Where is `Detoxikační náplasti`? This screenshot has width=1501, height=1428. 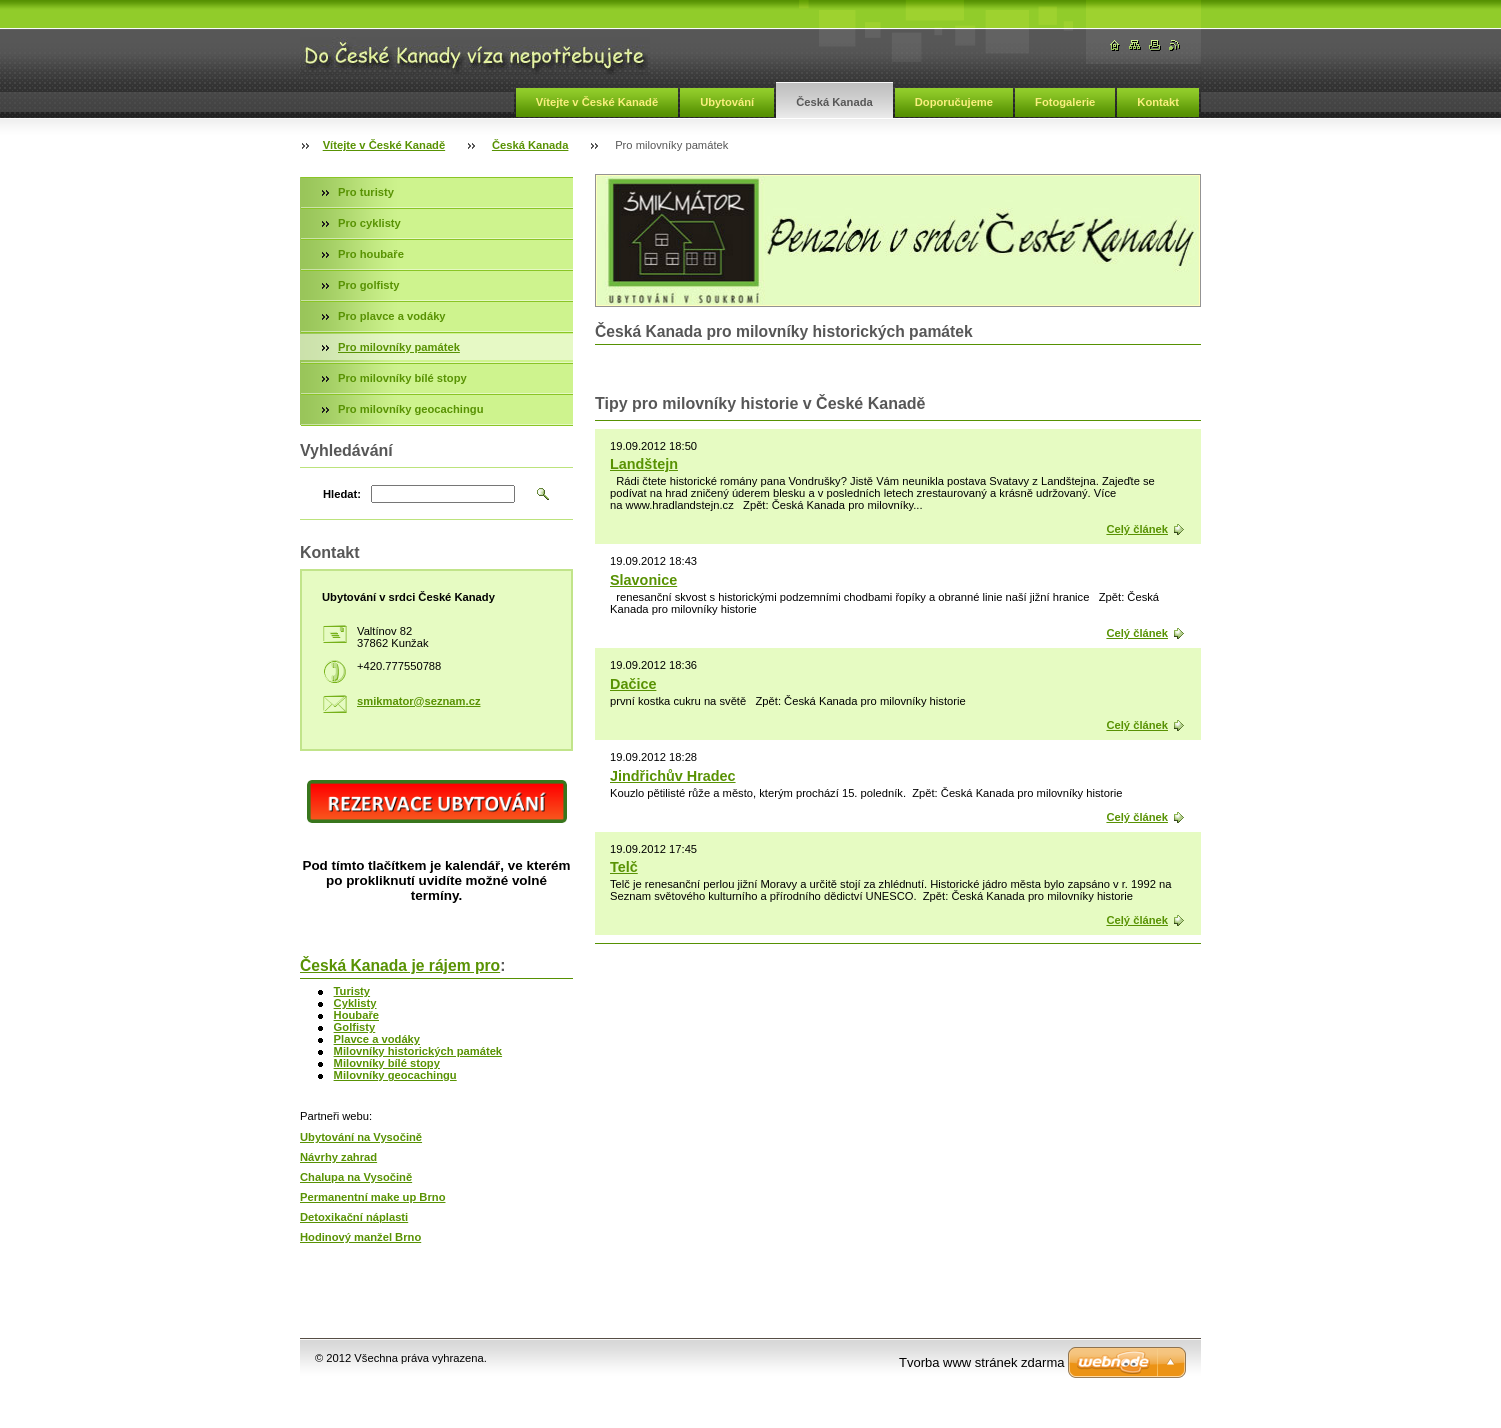 Detoxikační náplasti is located at coordinates (354, 1217).